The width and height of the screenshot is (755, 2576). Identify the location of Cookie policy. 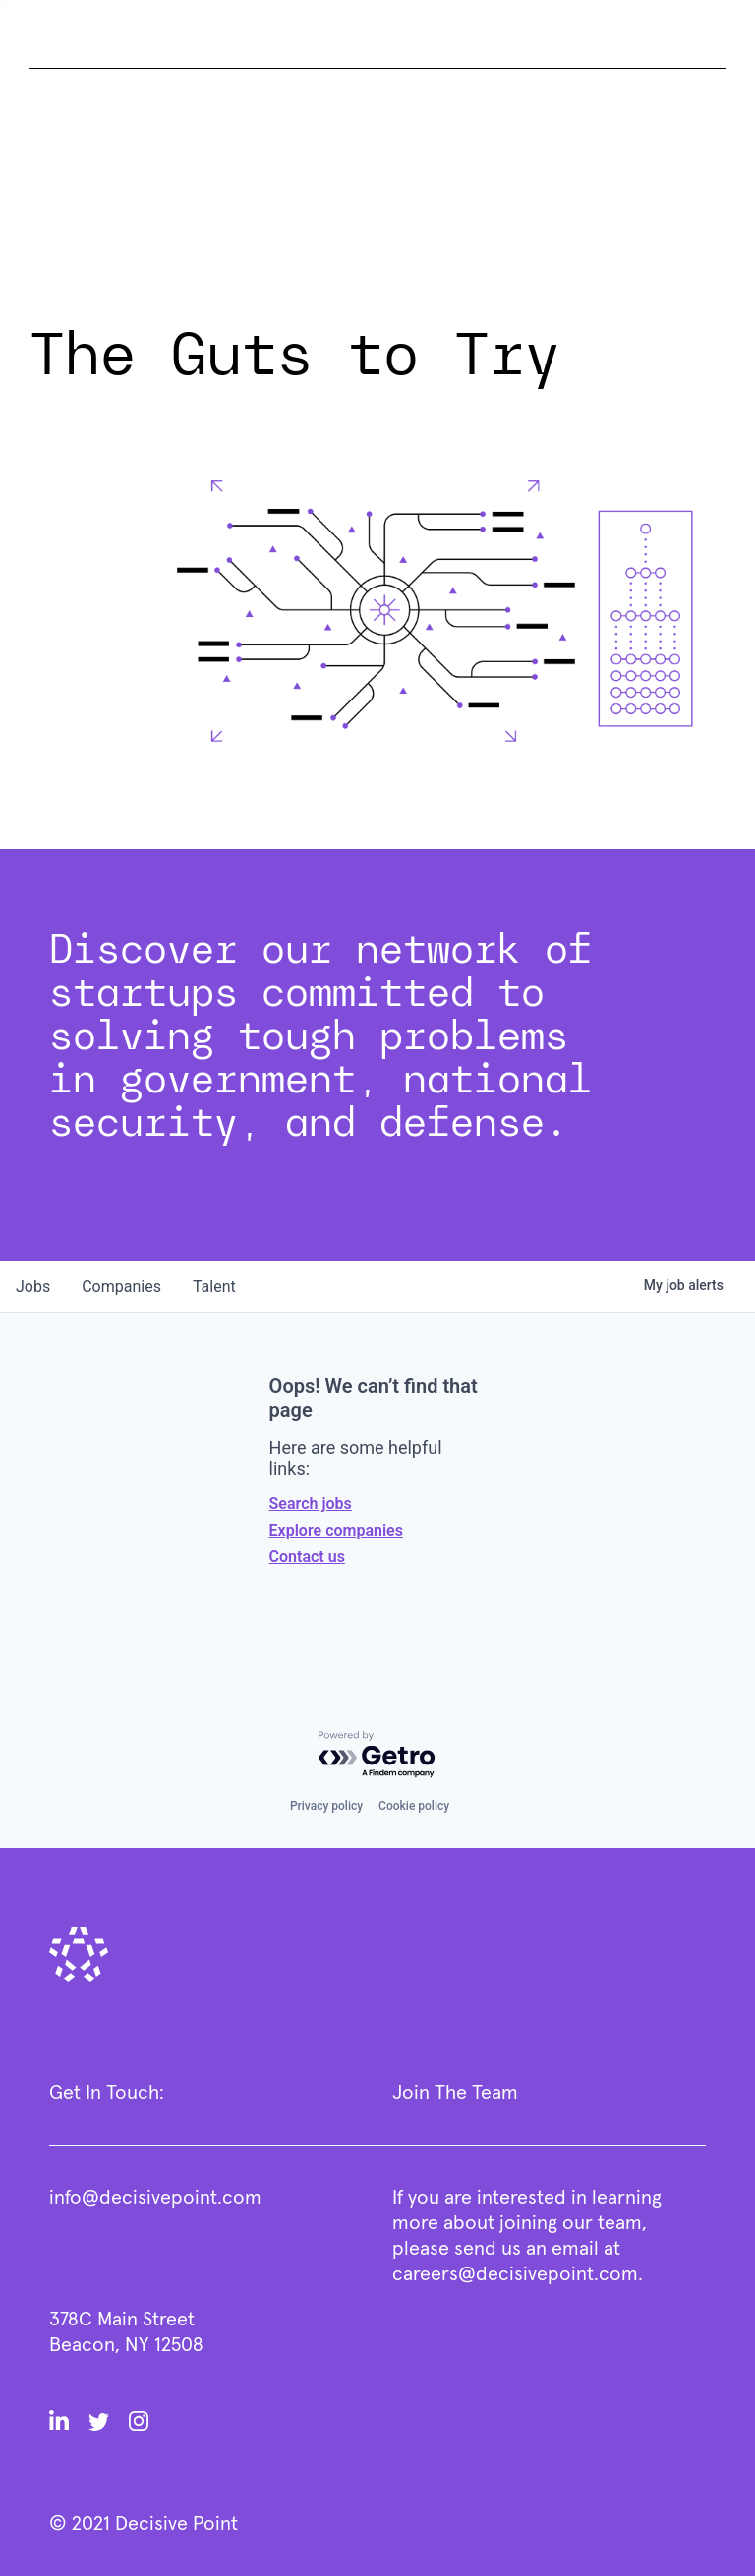
(413, 1806).